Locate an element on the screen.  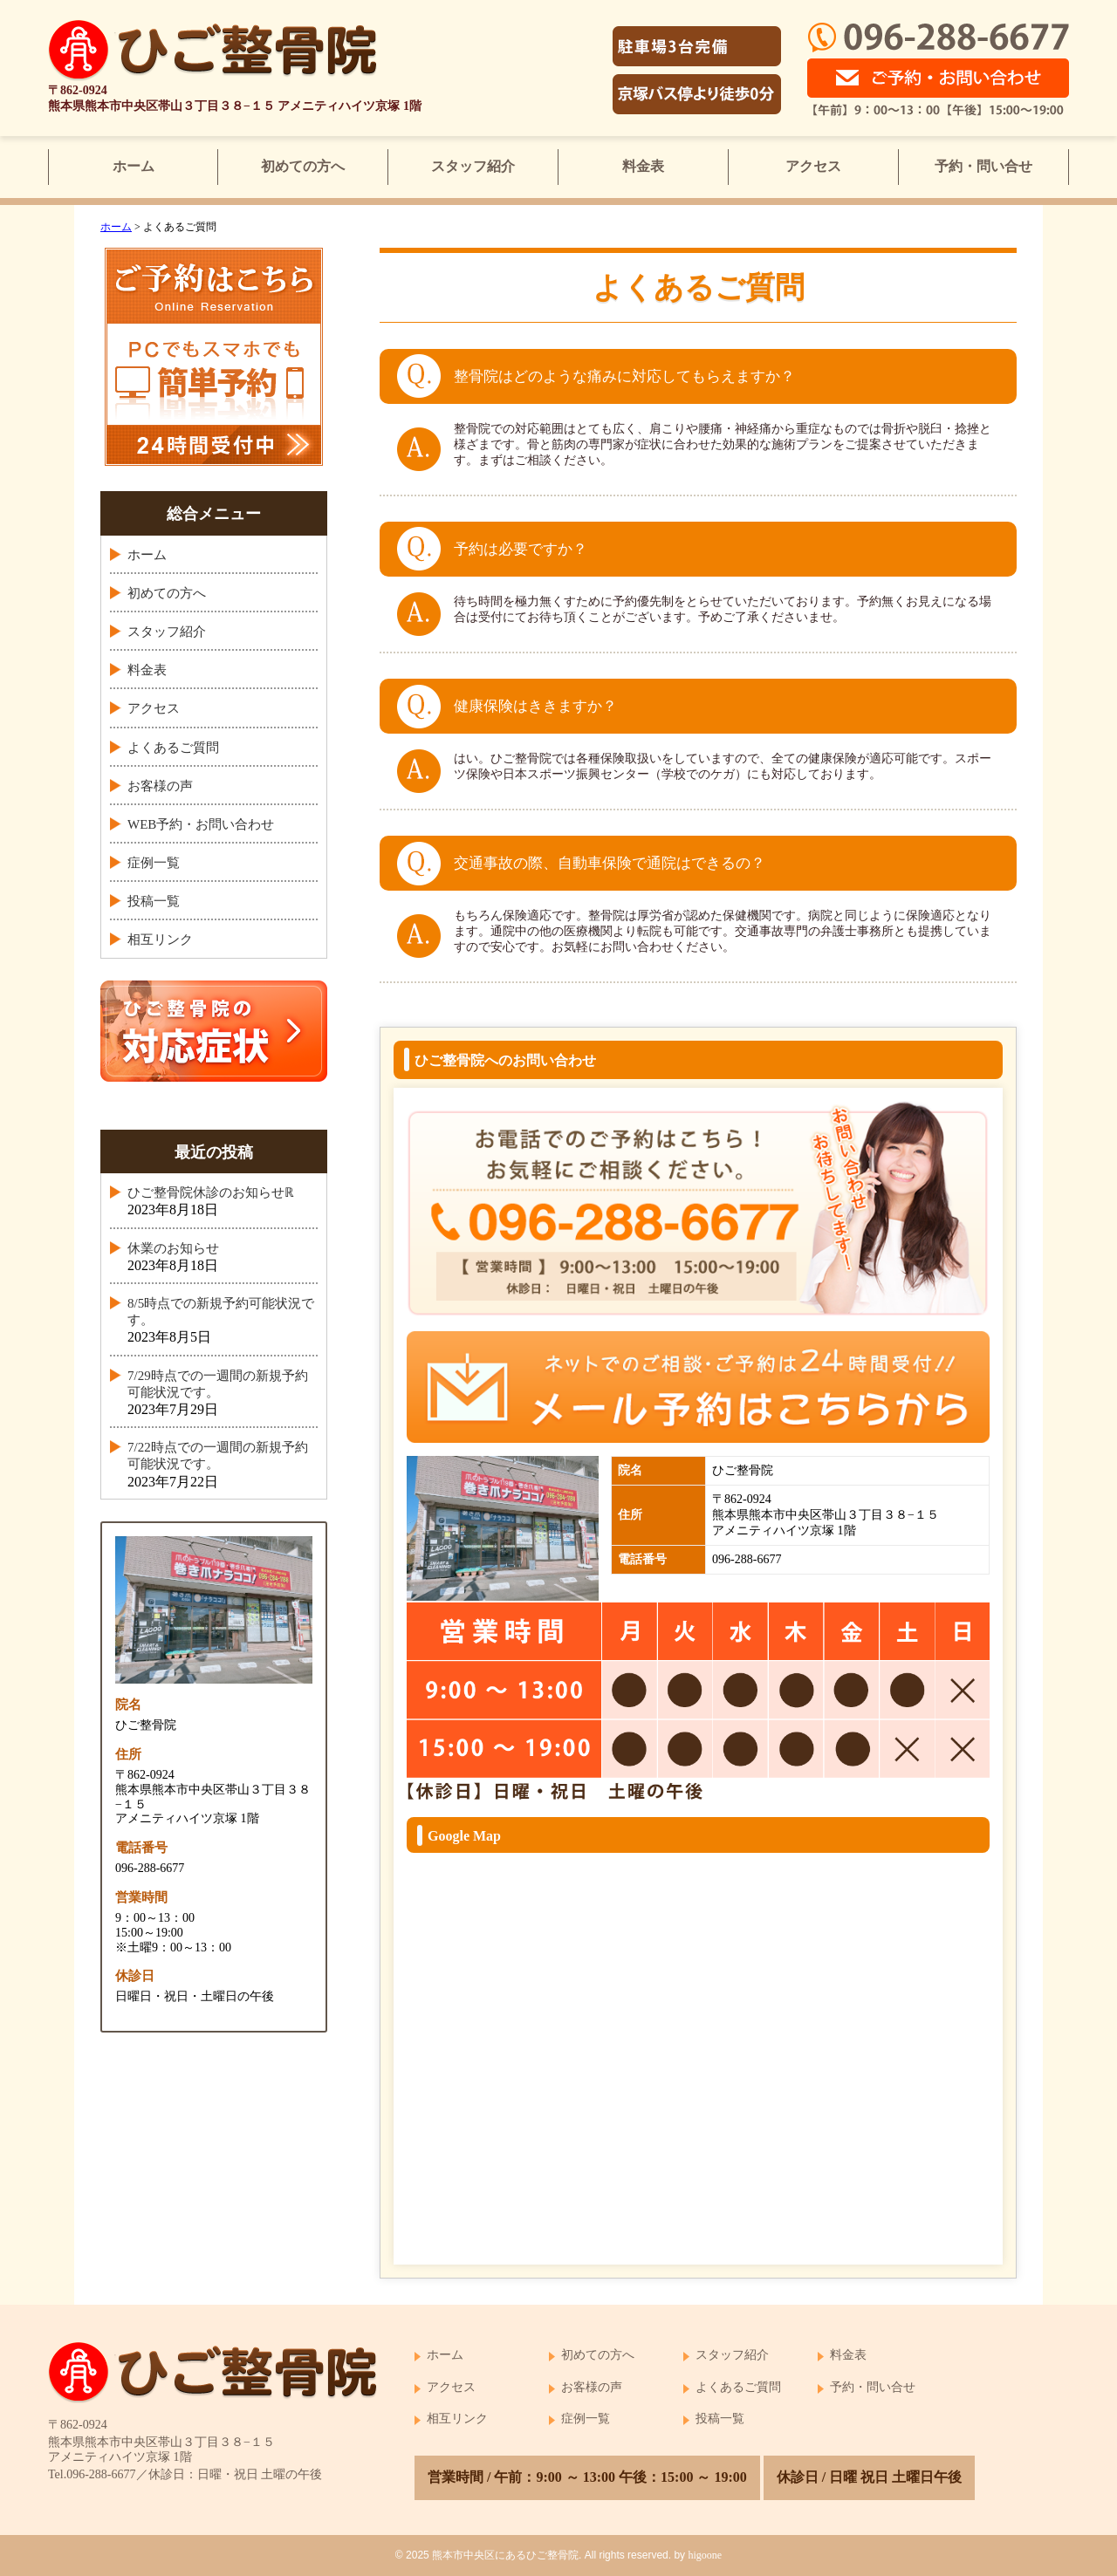
higoone is located at coordinates (705, 2555).